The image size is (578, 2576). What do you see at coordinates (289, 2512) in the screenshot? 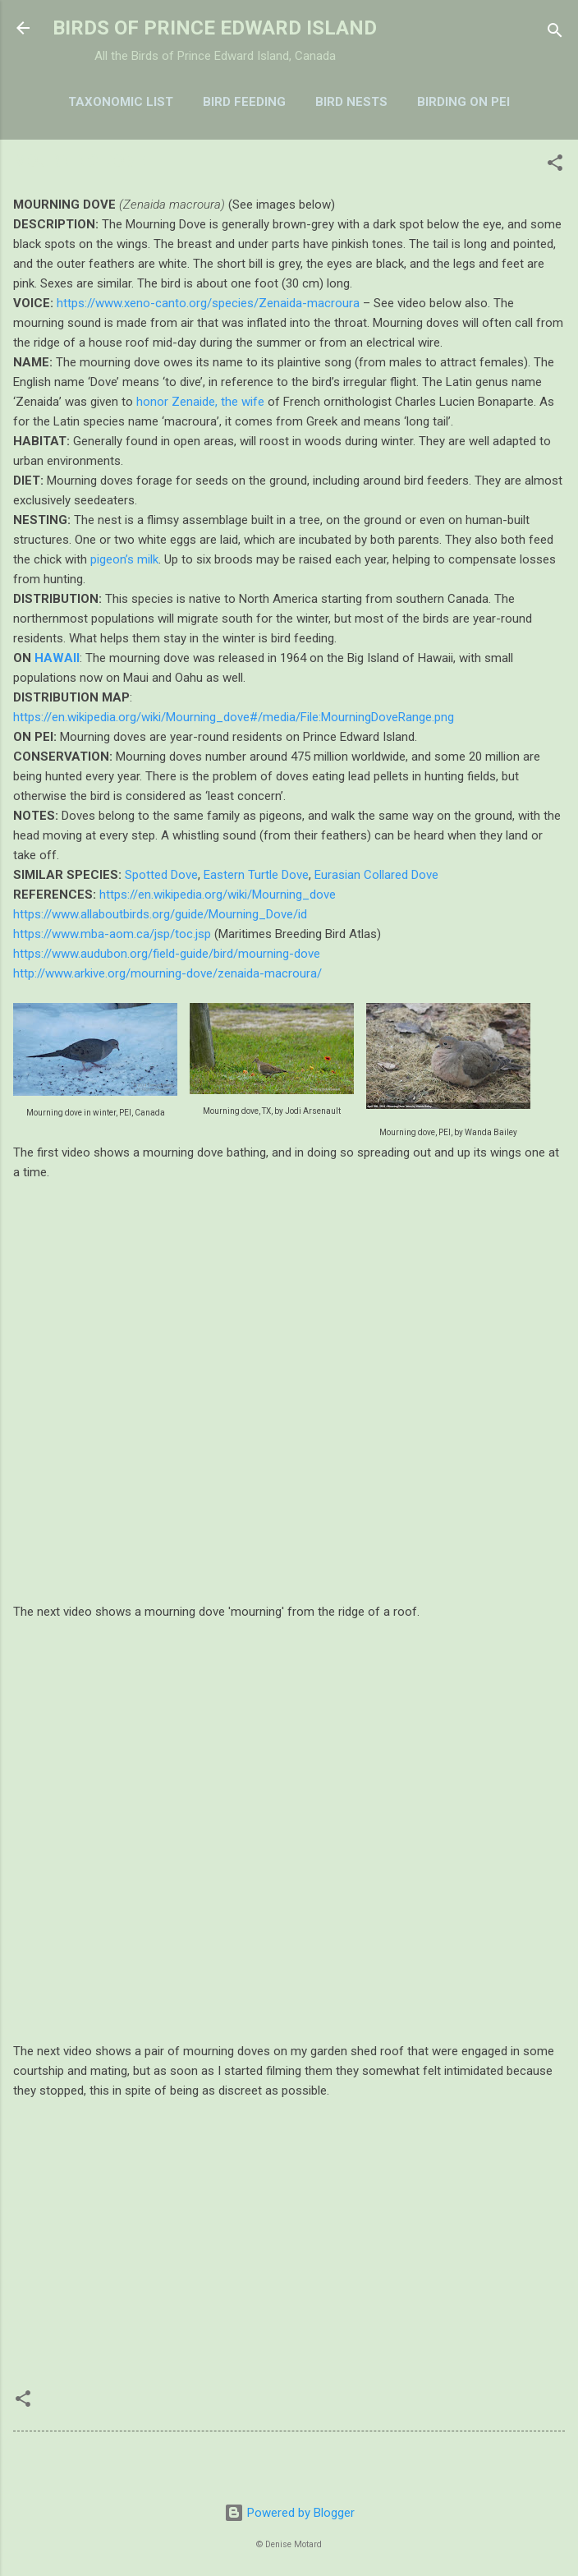
I see `Powered by Blogger` at bounding box center [289, 2512].